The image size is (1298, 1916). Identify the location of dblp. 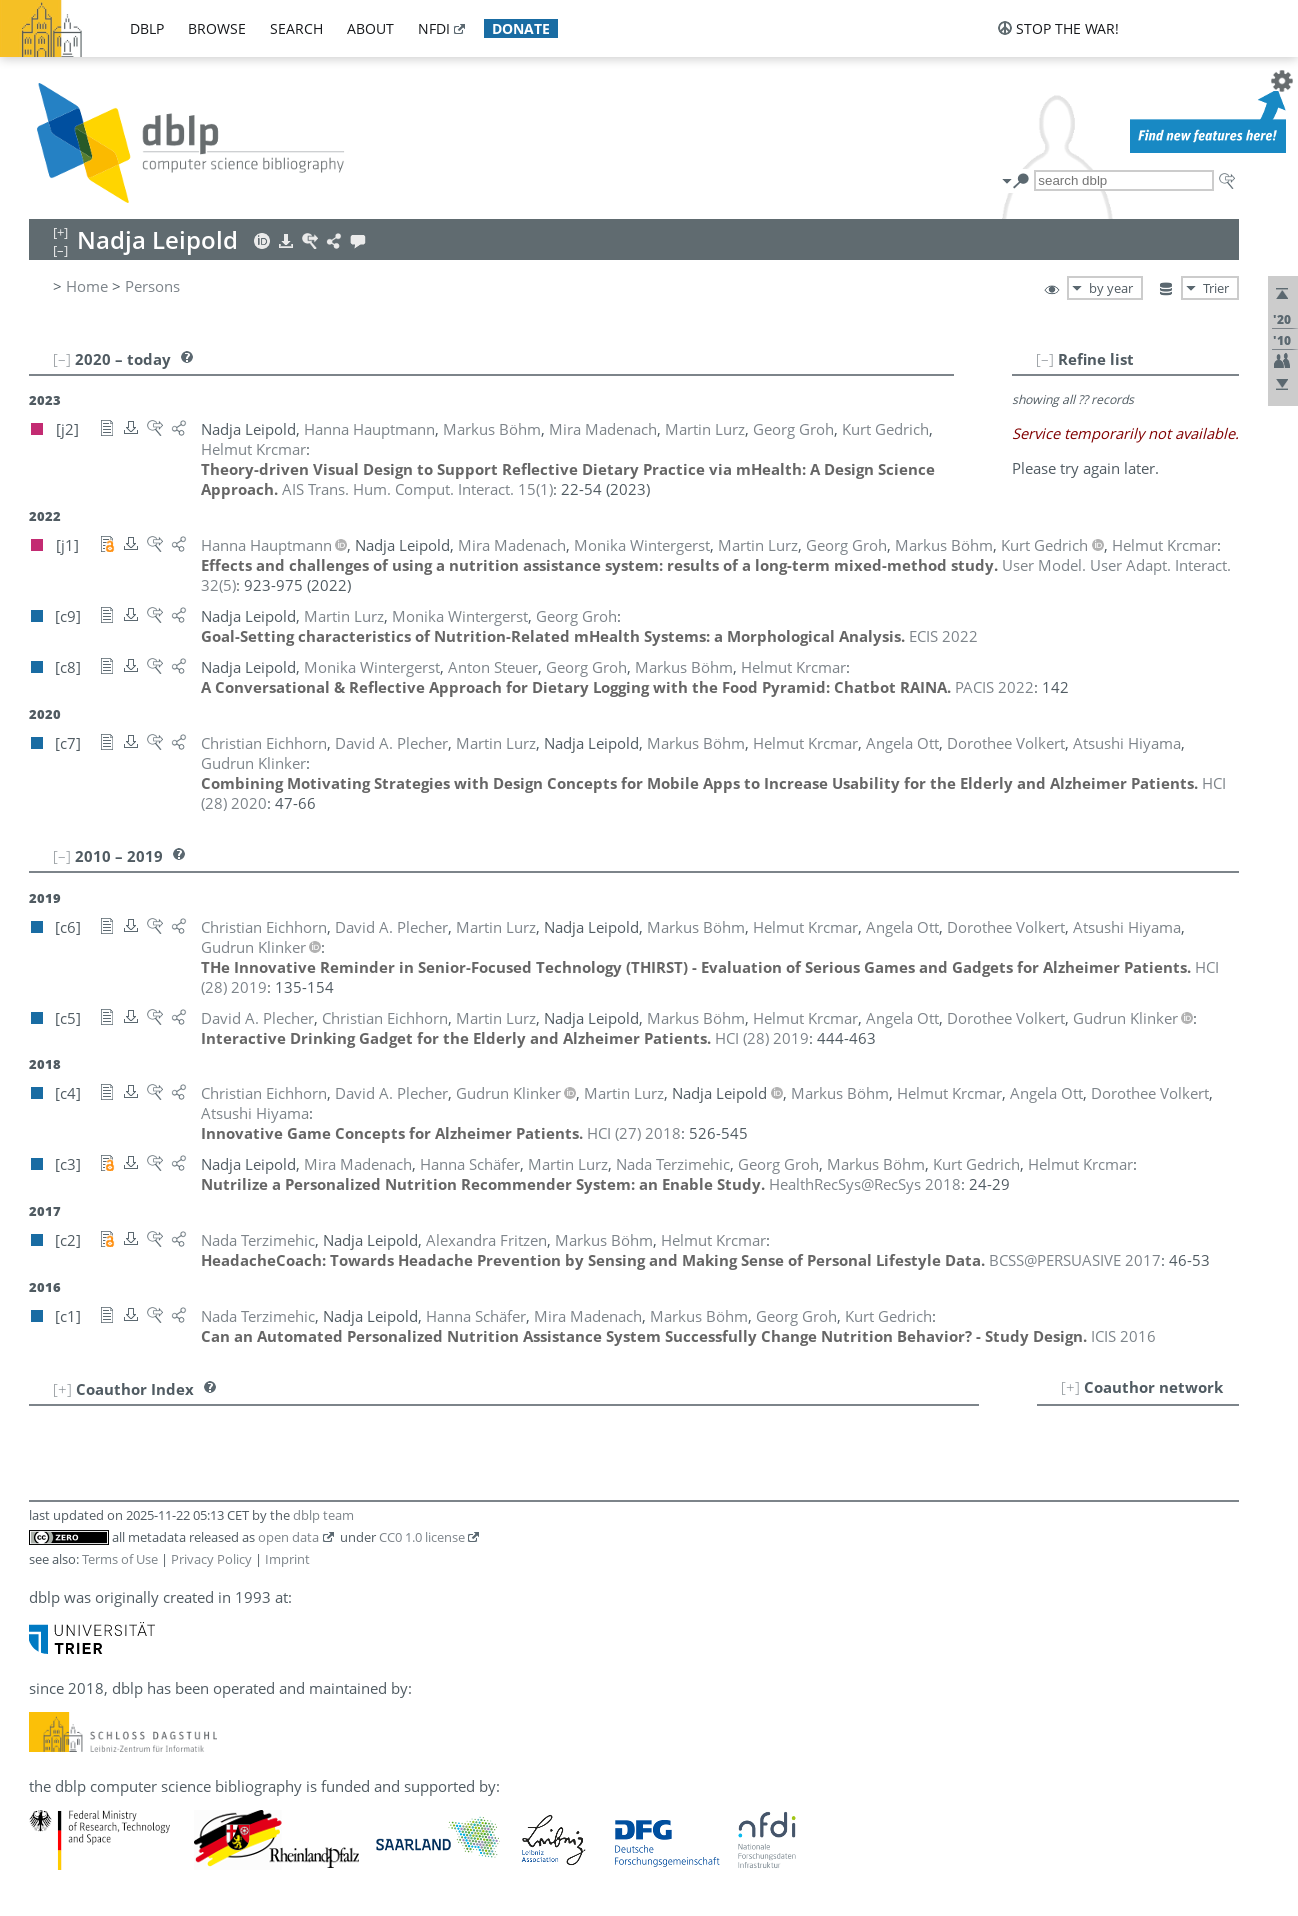
(147, 28).